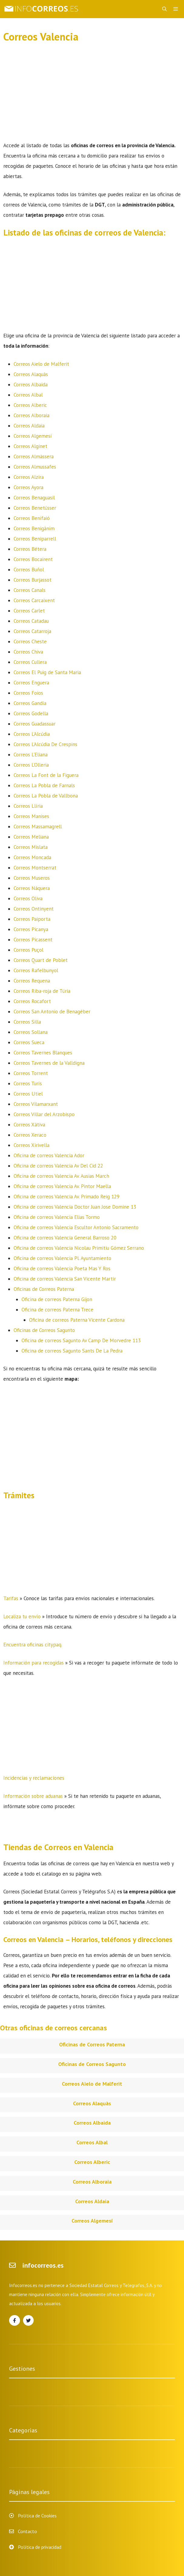 The height and width of the screenshot is (2576, 184). I want to click on Información sobre aduanas, so click(33, 1796).